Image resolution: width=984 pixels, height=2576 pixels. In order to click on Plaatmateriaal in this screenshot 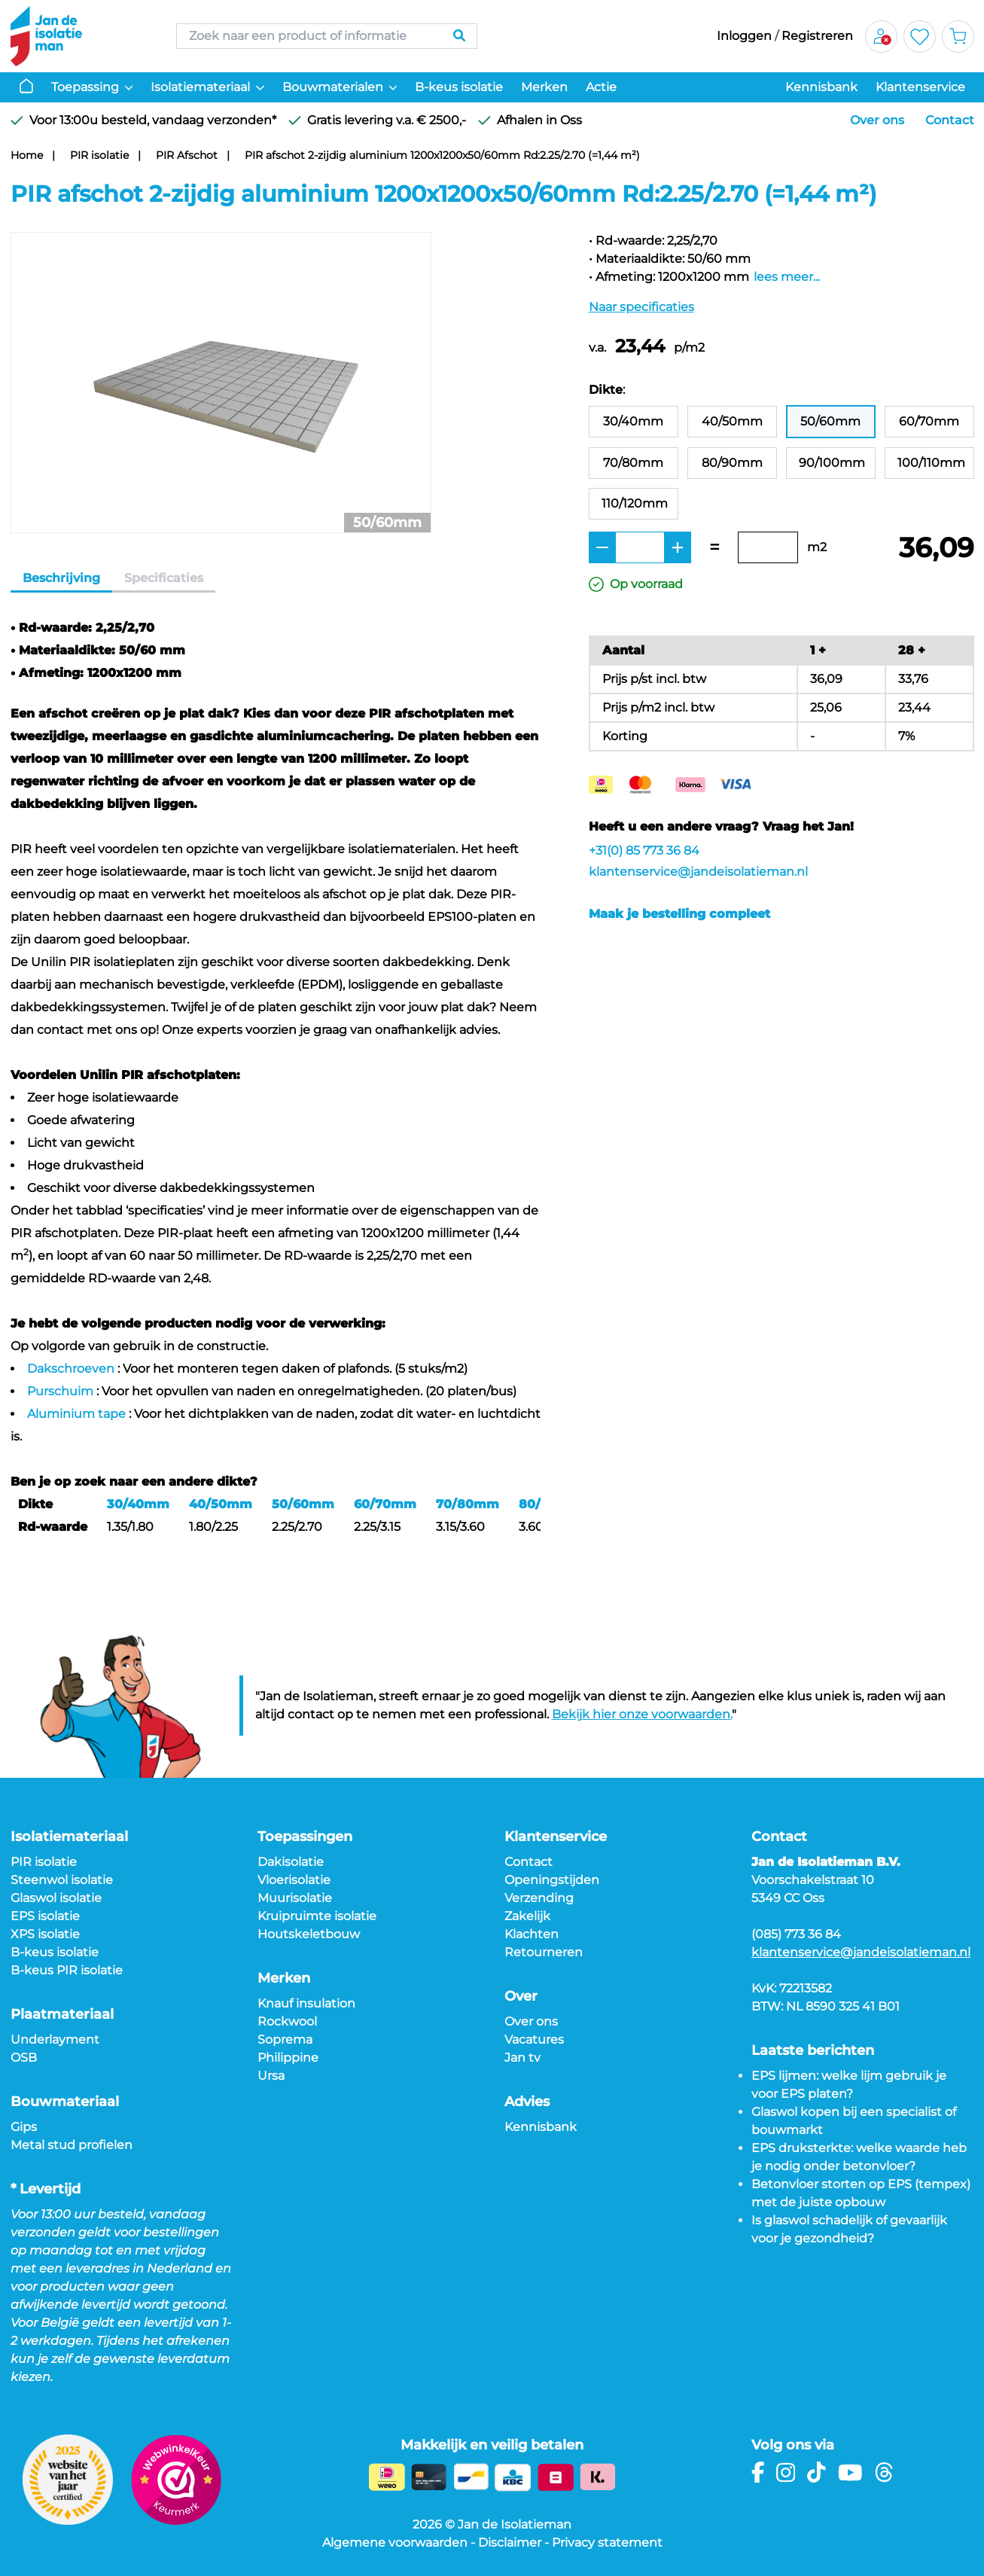, I will do `click(62, 2014)`.